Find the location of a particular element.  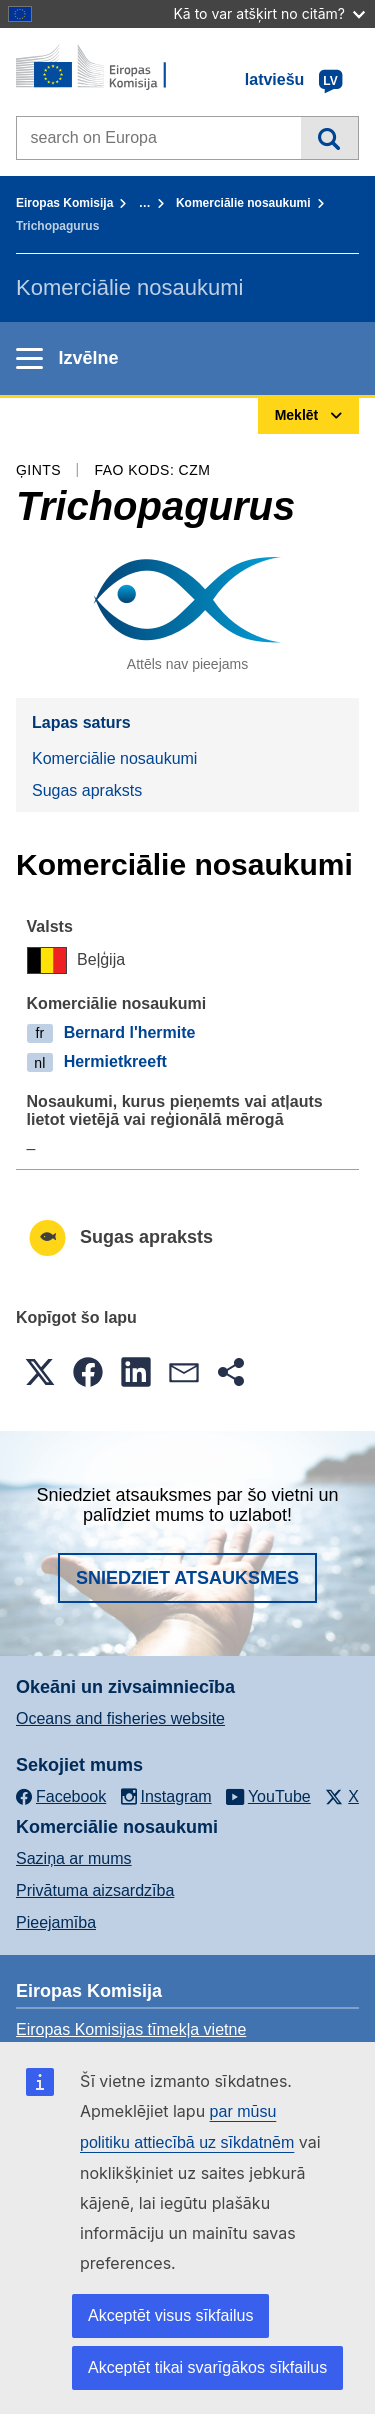

Sniedziet atsauksmes is located at coordinates (187, 1578).